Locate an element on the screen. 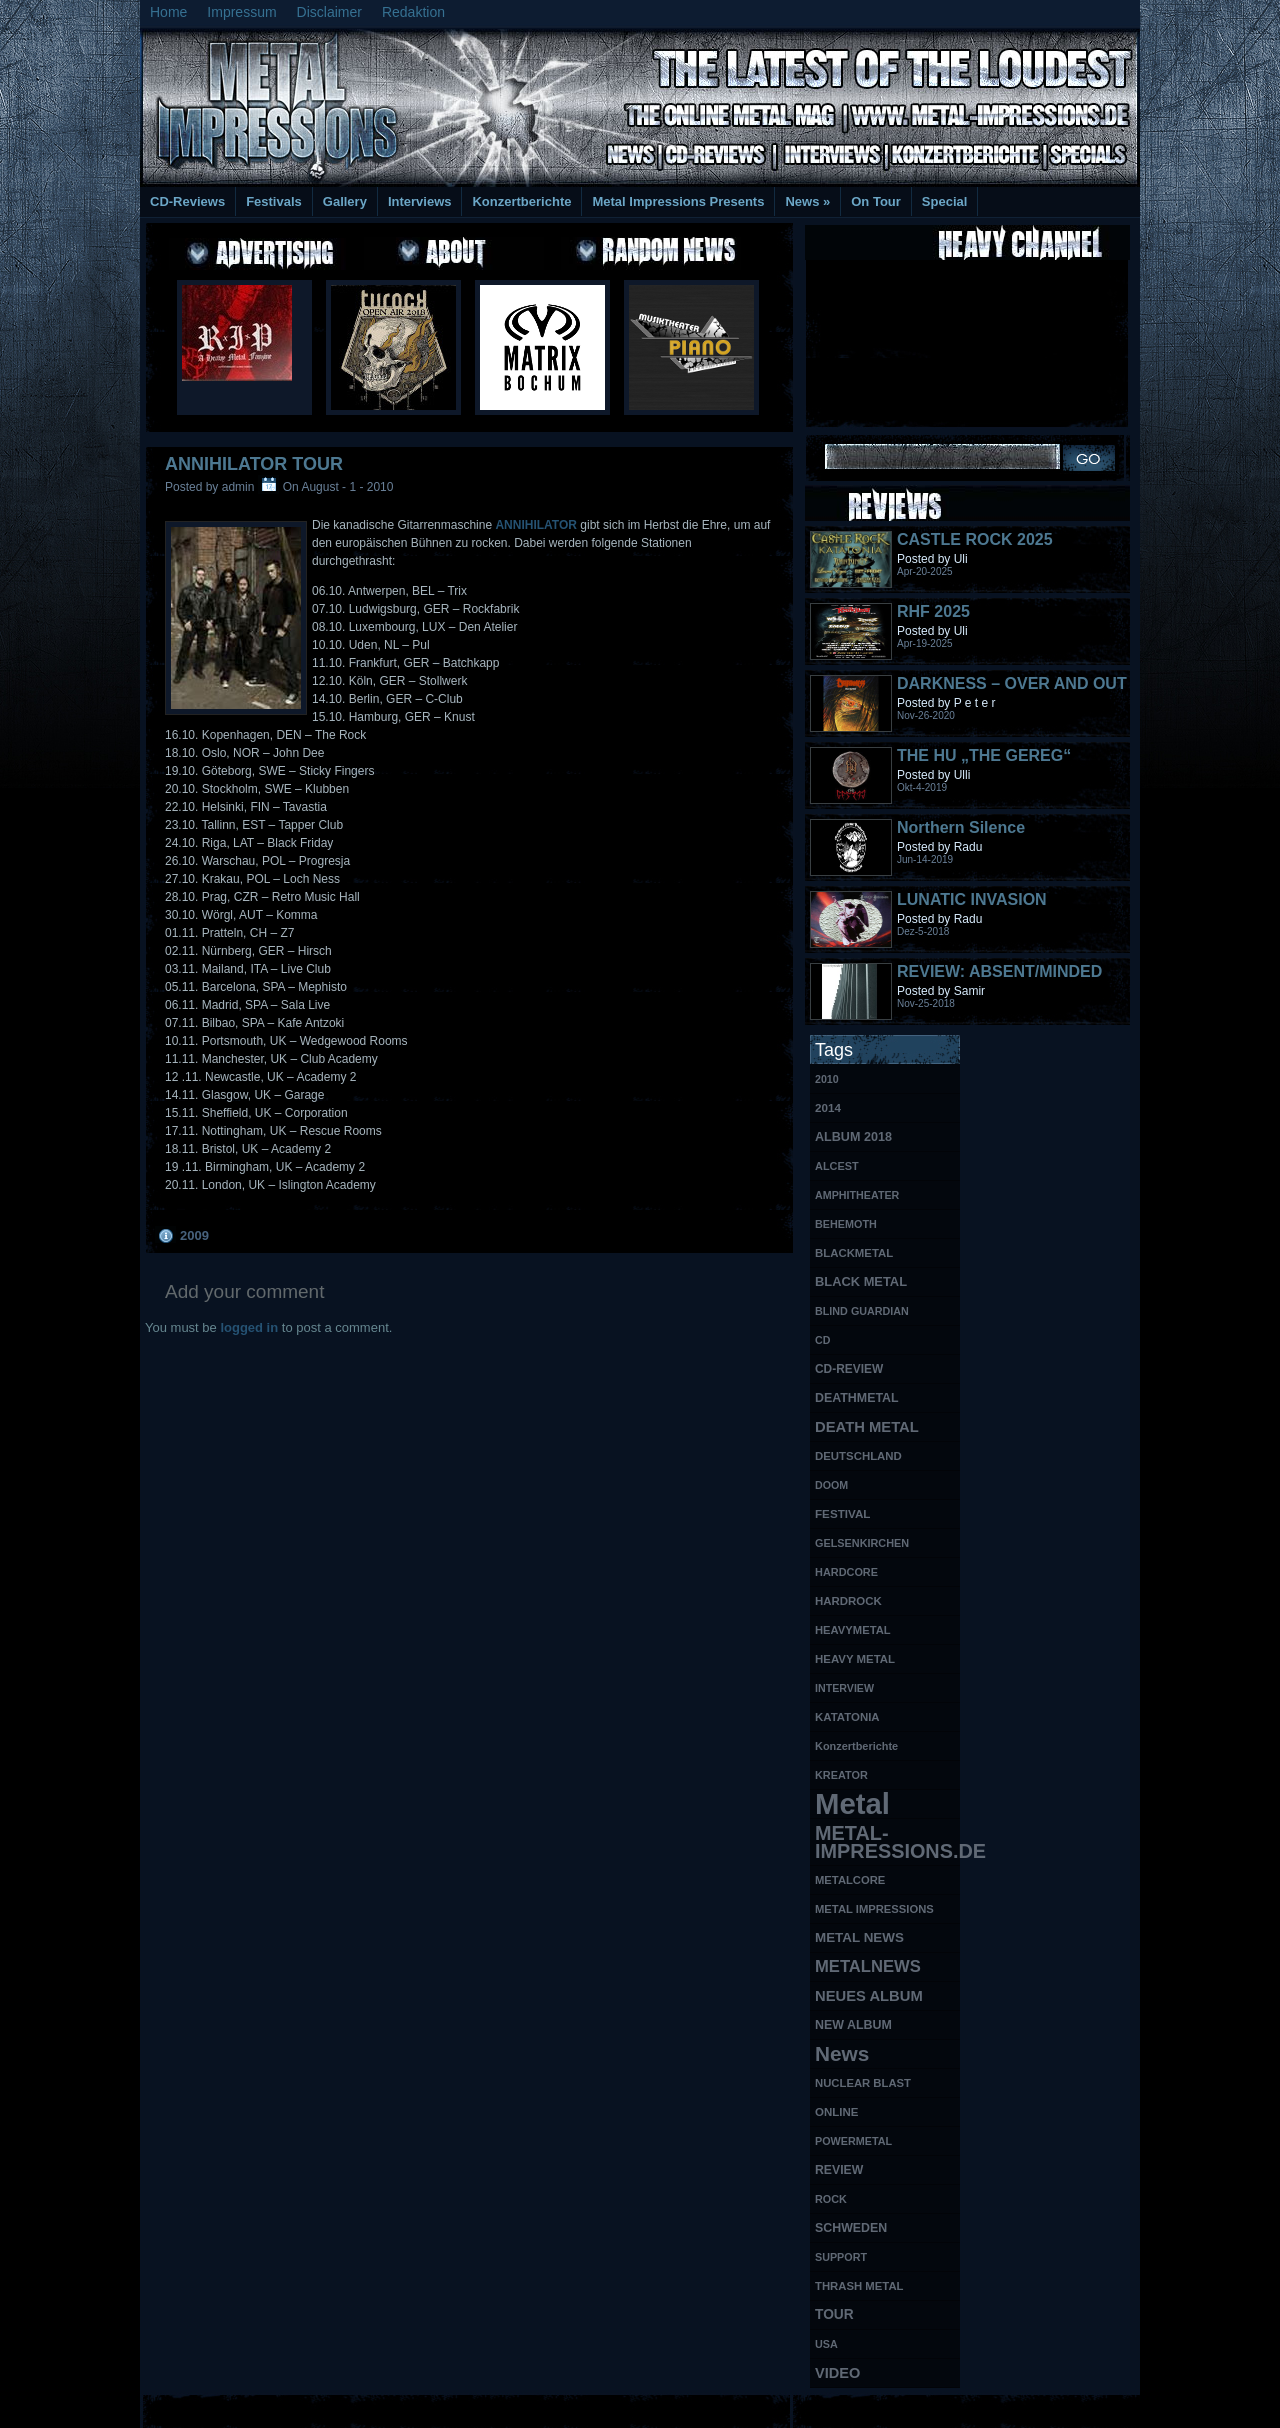 Image resolution: width=1280 pixels, height=2428 pixels. BLACK METAL is located at coordinates (861, 1281).